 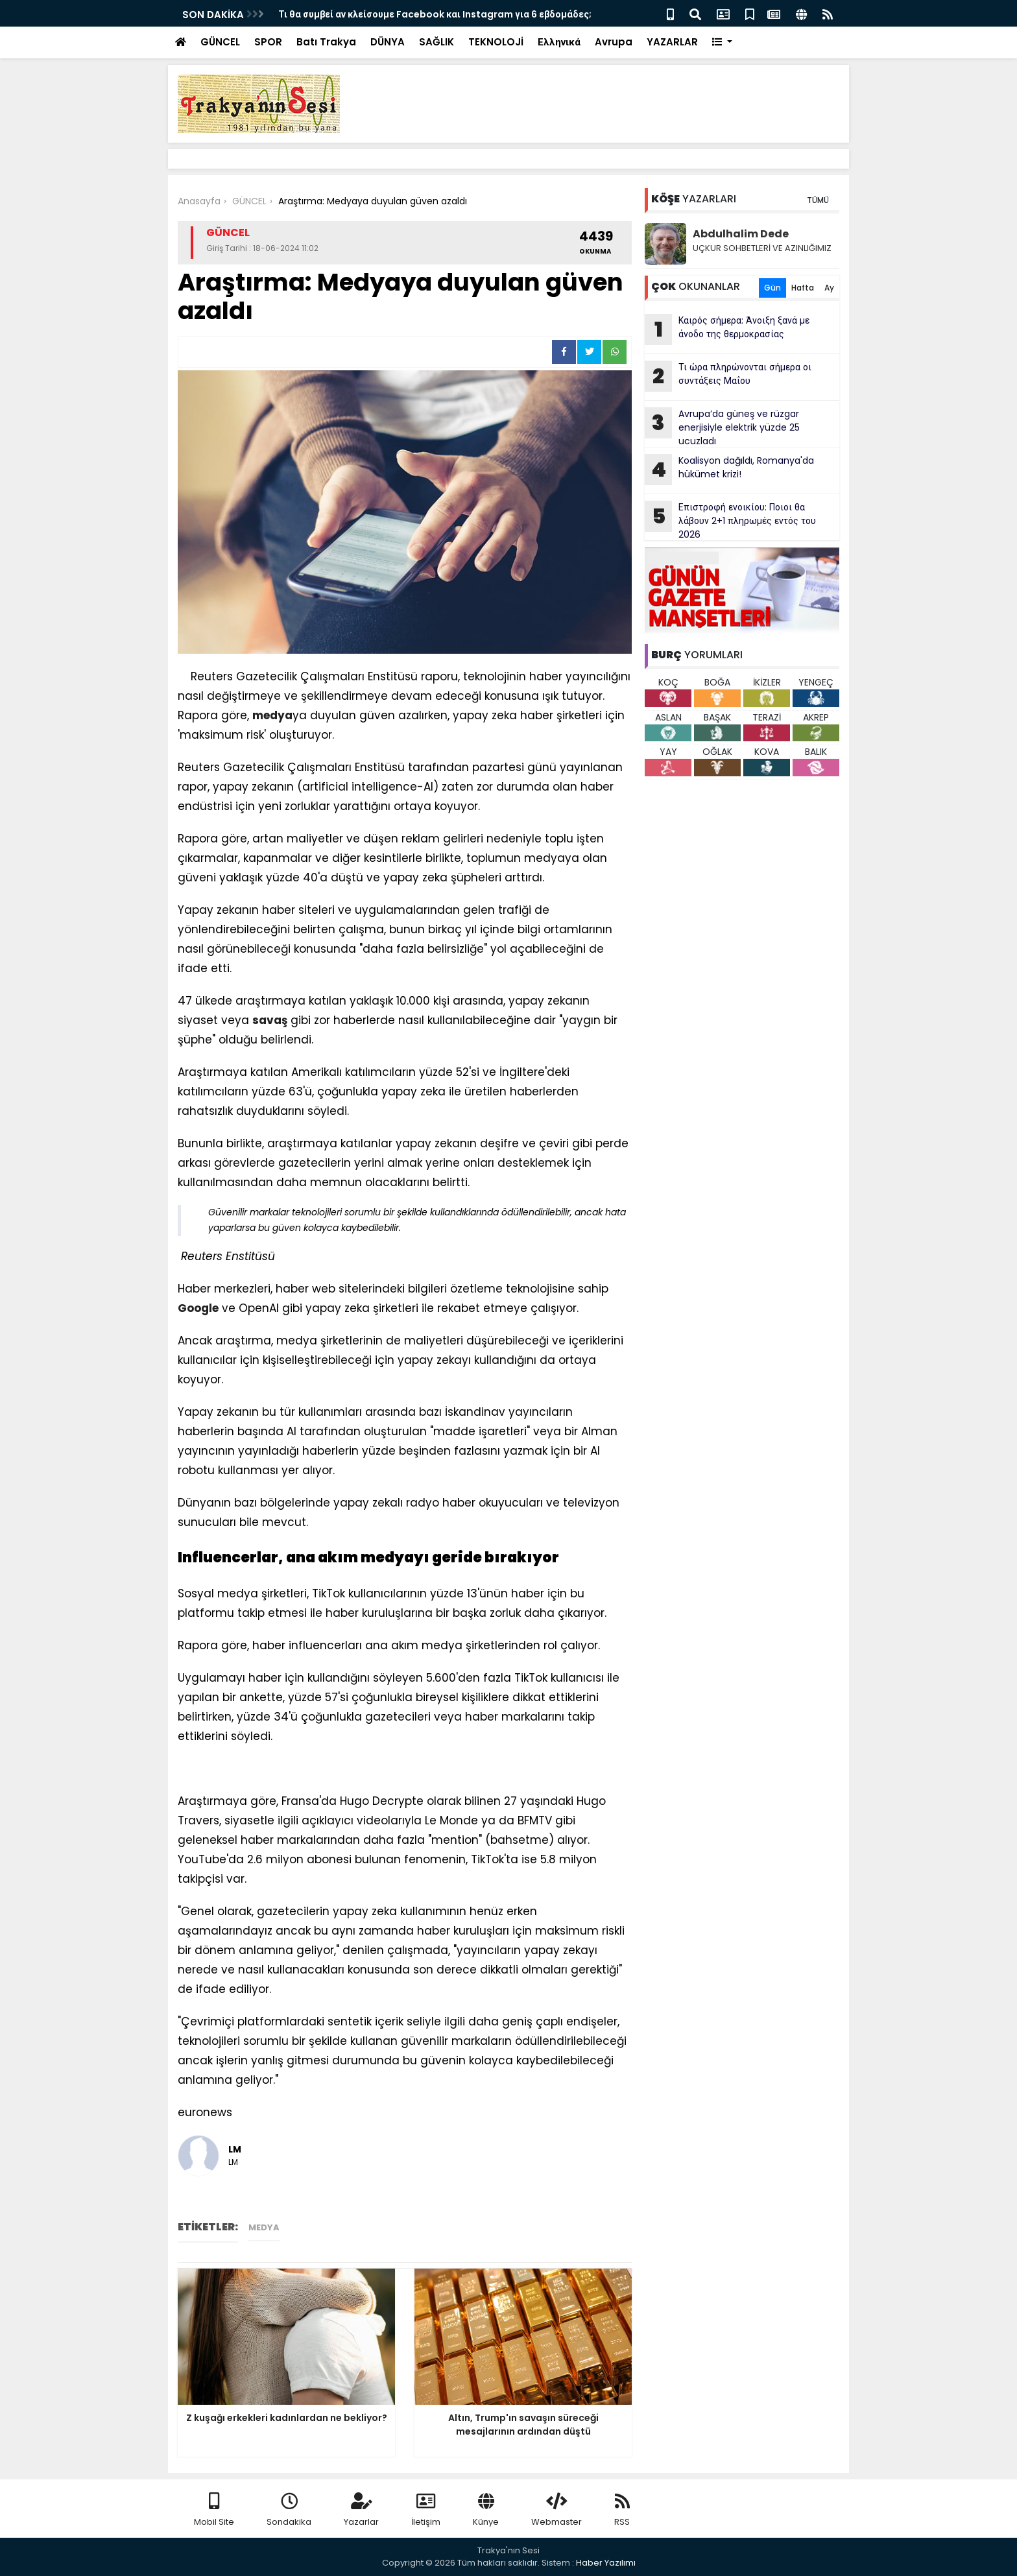 What do you see at coordinates (727, 329) in the screenshot?
I see `Καιρός σήμερα: Άνοιξη ξανά με άνοδο της θερμοκρασίας` at bounding box center [727, 329].